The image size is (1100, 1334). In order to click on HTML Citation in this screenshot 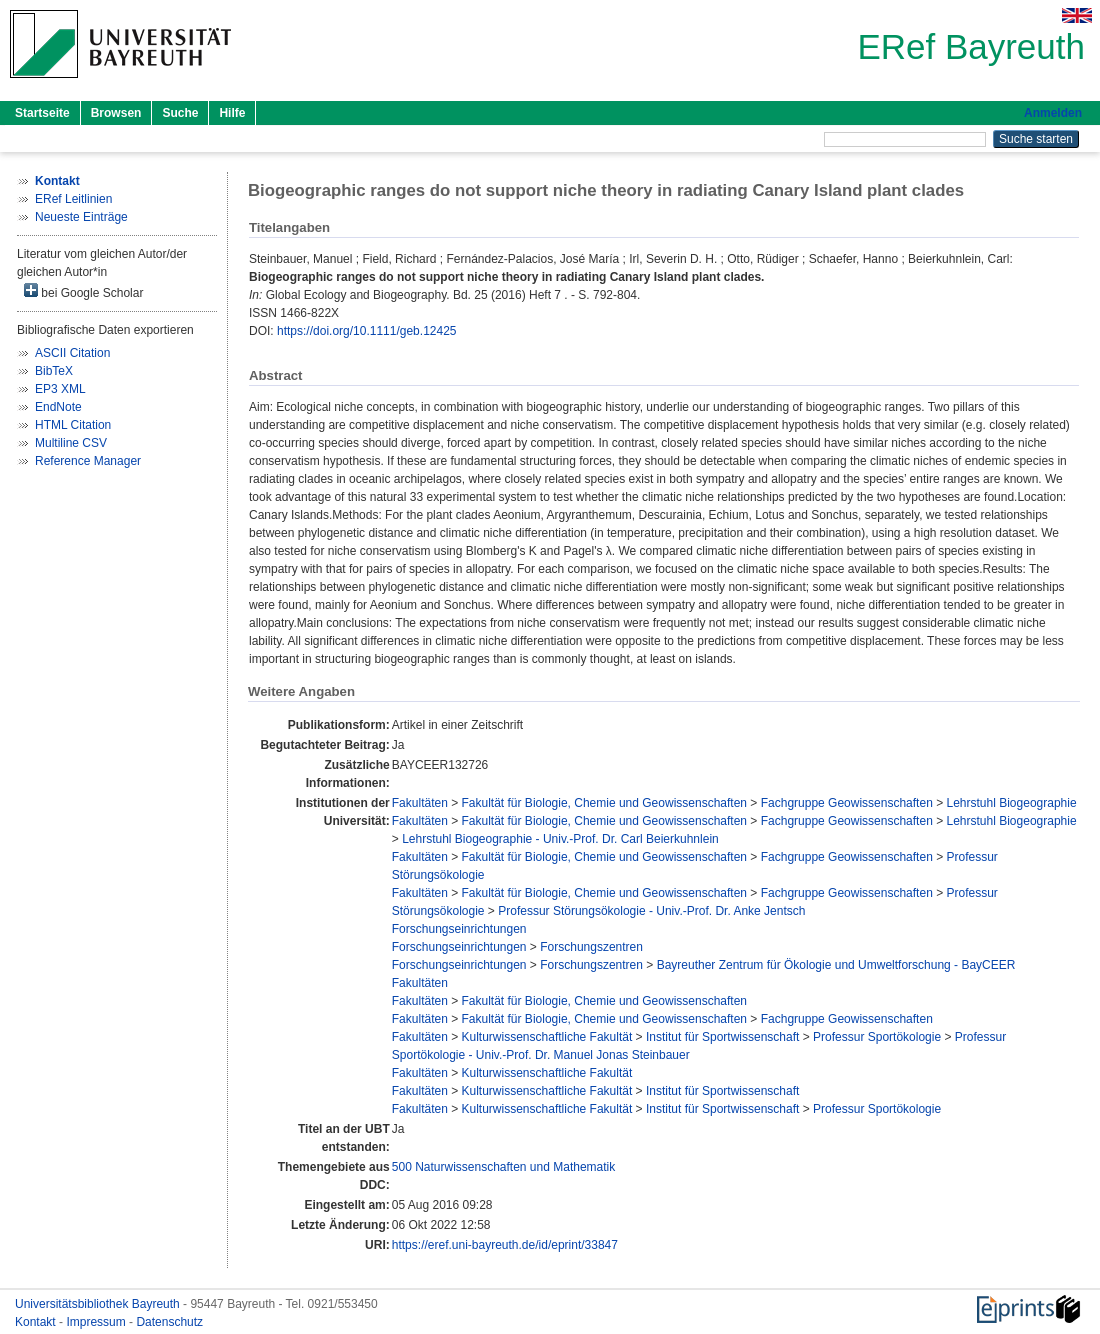, I will do `click(73, 425)`.